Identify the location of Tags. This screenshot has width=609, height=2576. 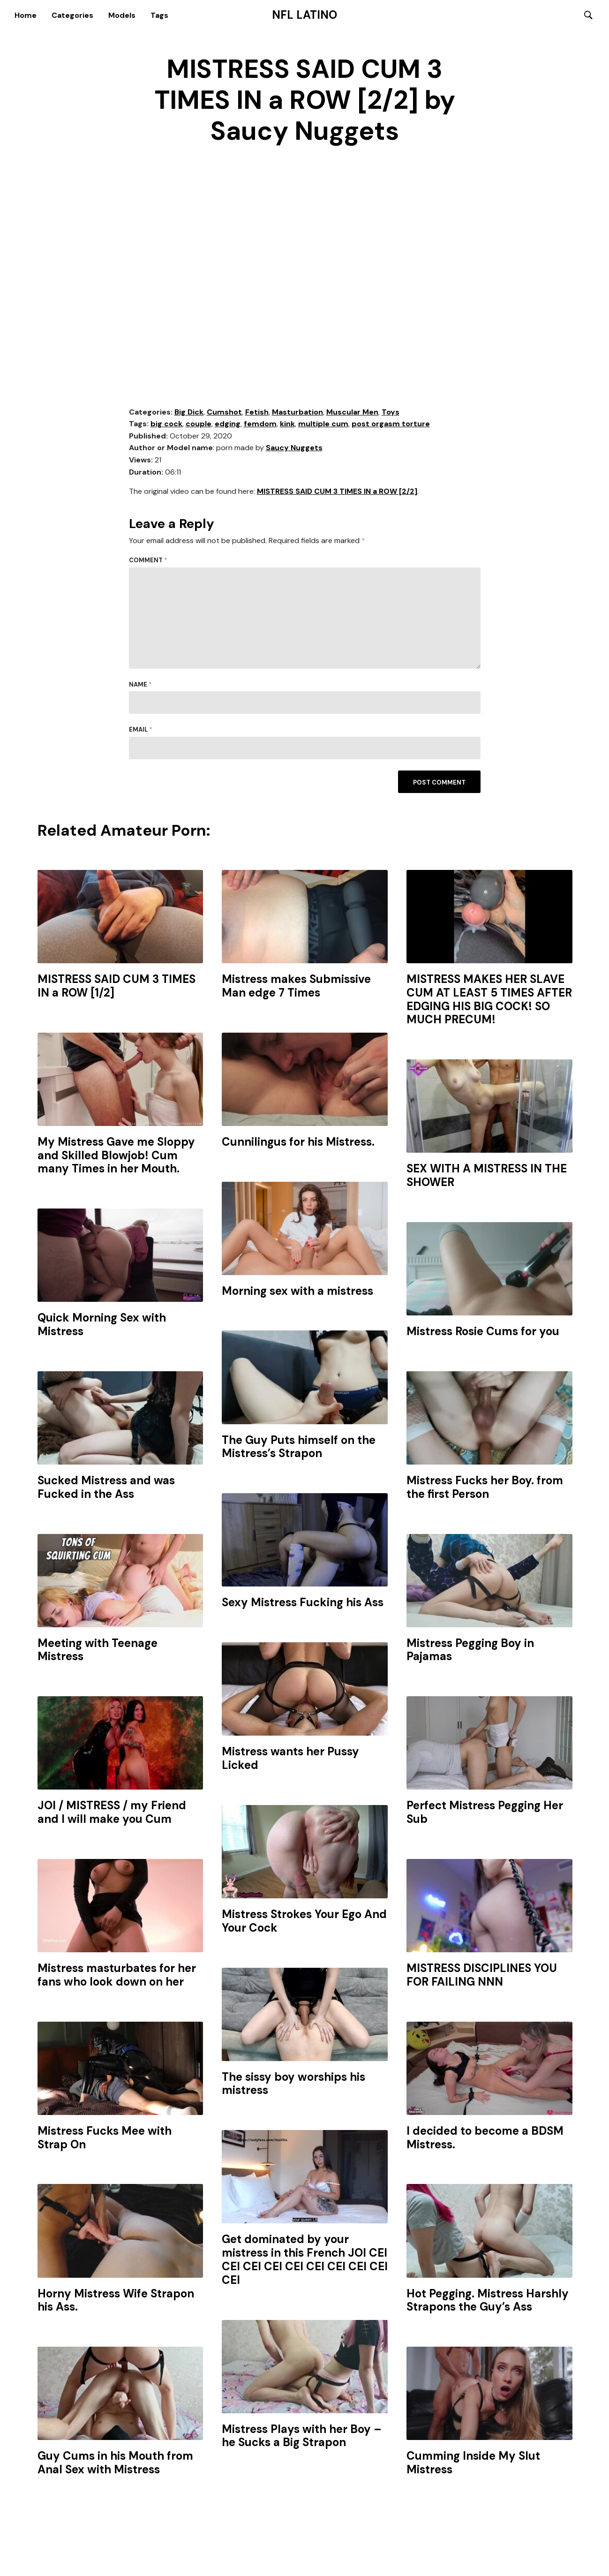
(159, 15).